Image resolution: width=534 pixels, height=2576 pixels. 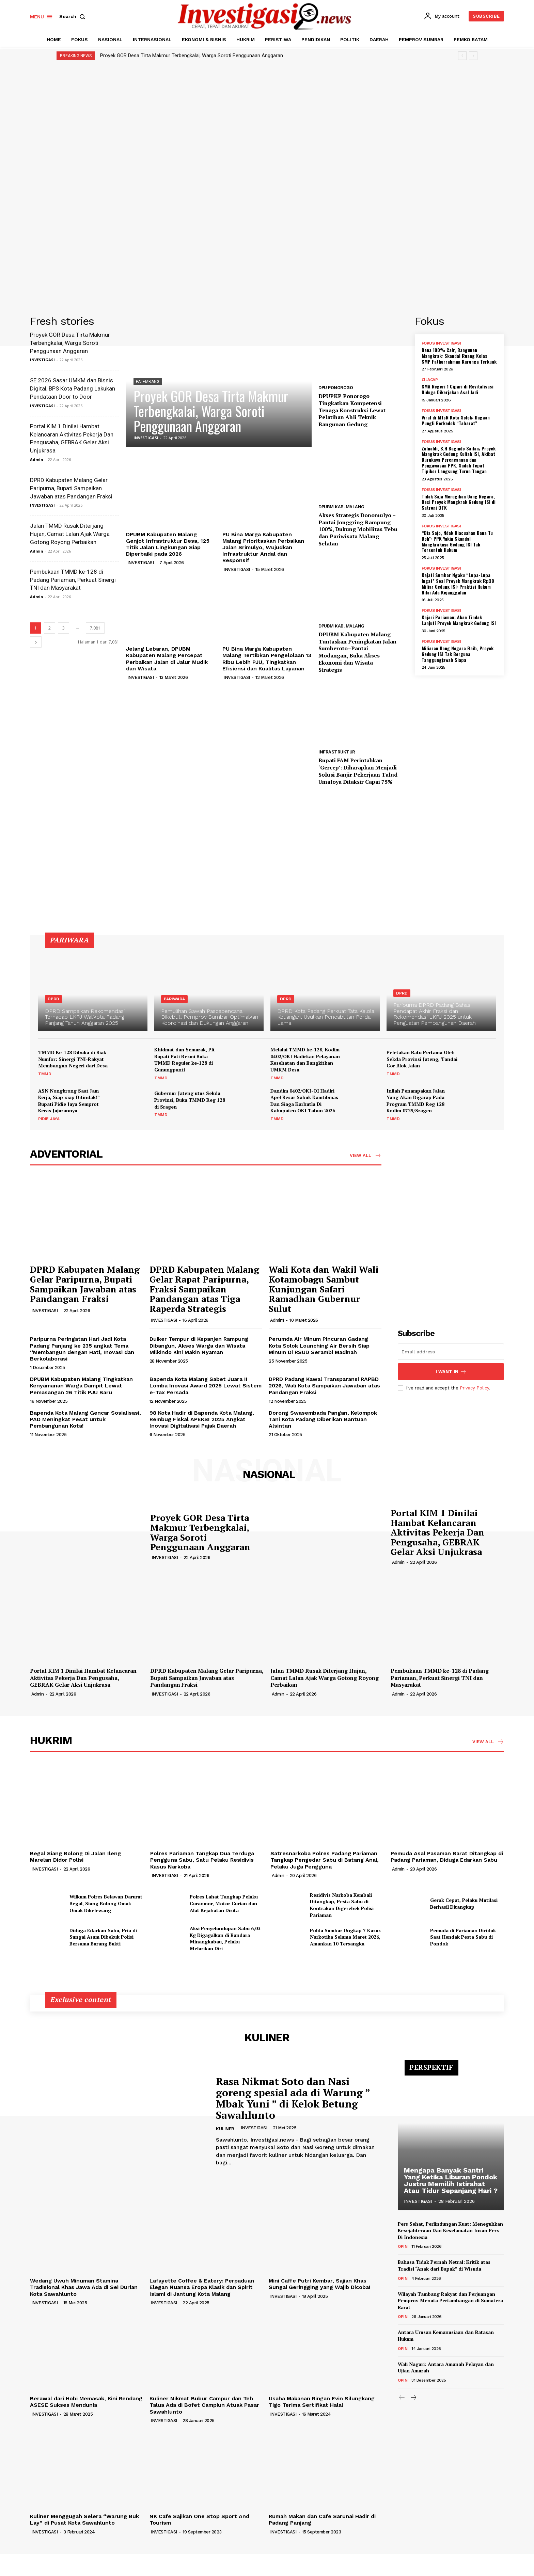 I want to click on Mini Caffe Putri Kembar, Sajian Khas Sungai Geringging yang Wajib Dicoba!, so click(x=319, y=2283).